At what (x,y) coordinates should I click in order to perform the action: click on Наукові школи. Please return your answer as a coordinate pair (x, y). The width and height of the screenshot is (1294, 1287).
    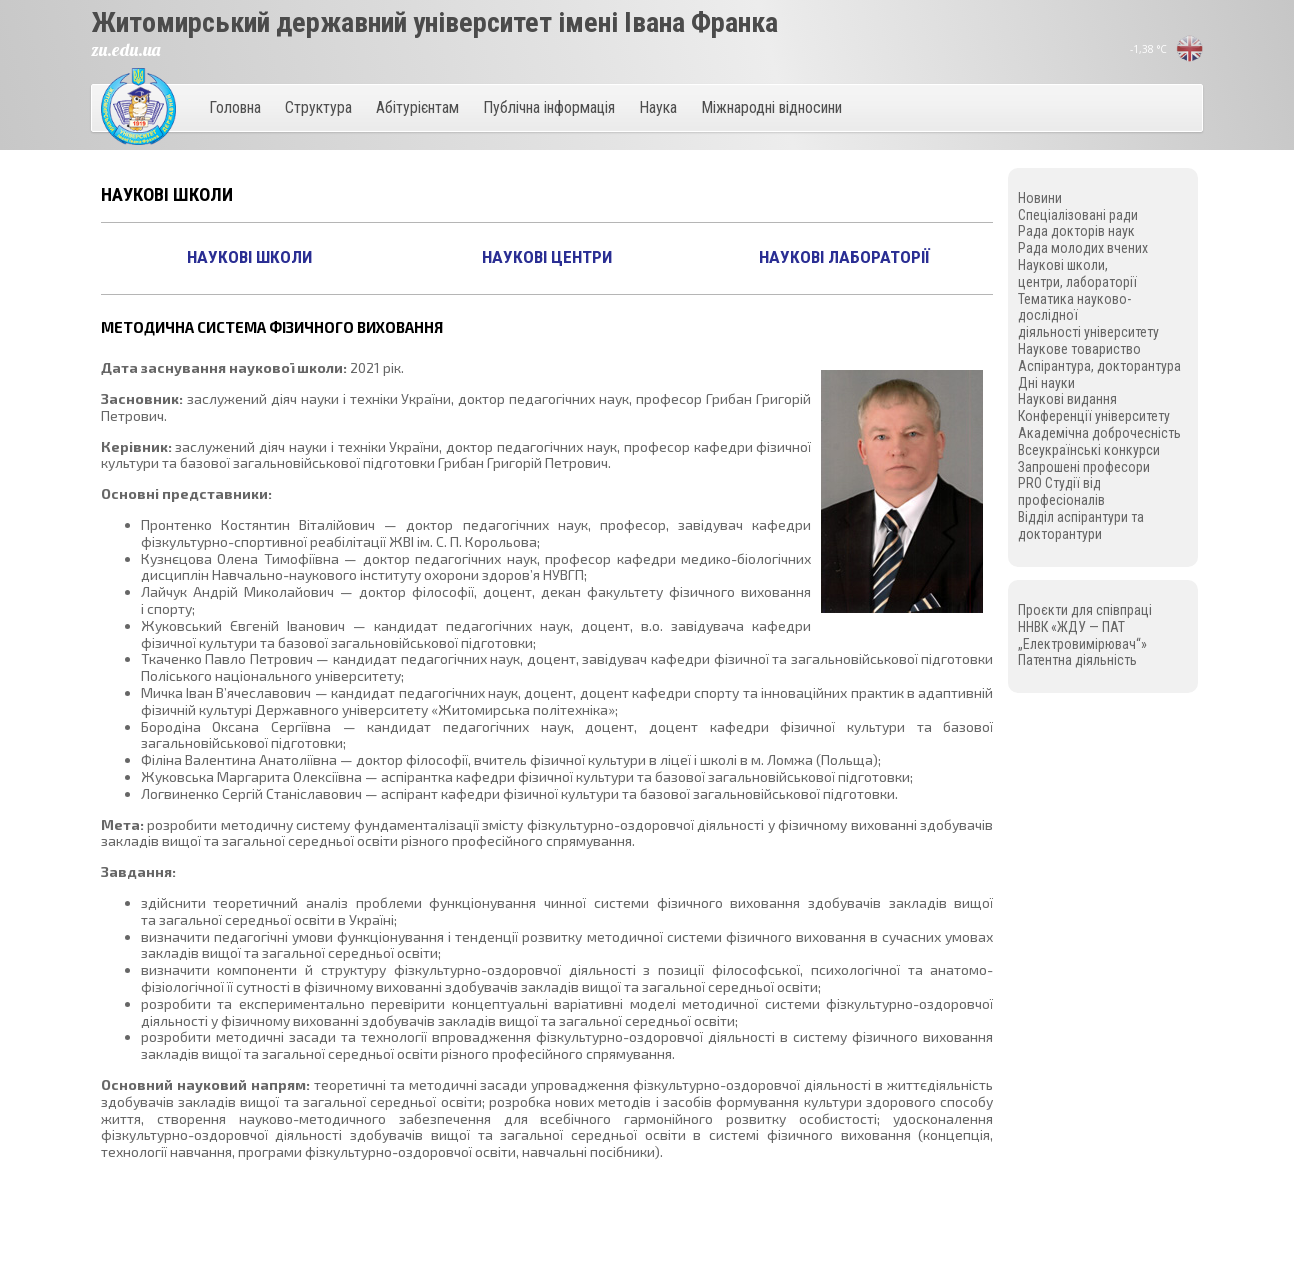
    Looking at the image, I should click on (249, 257).